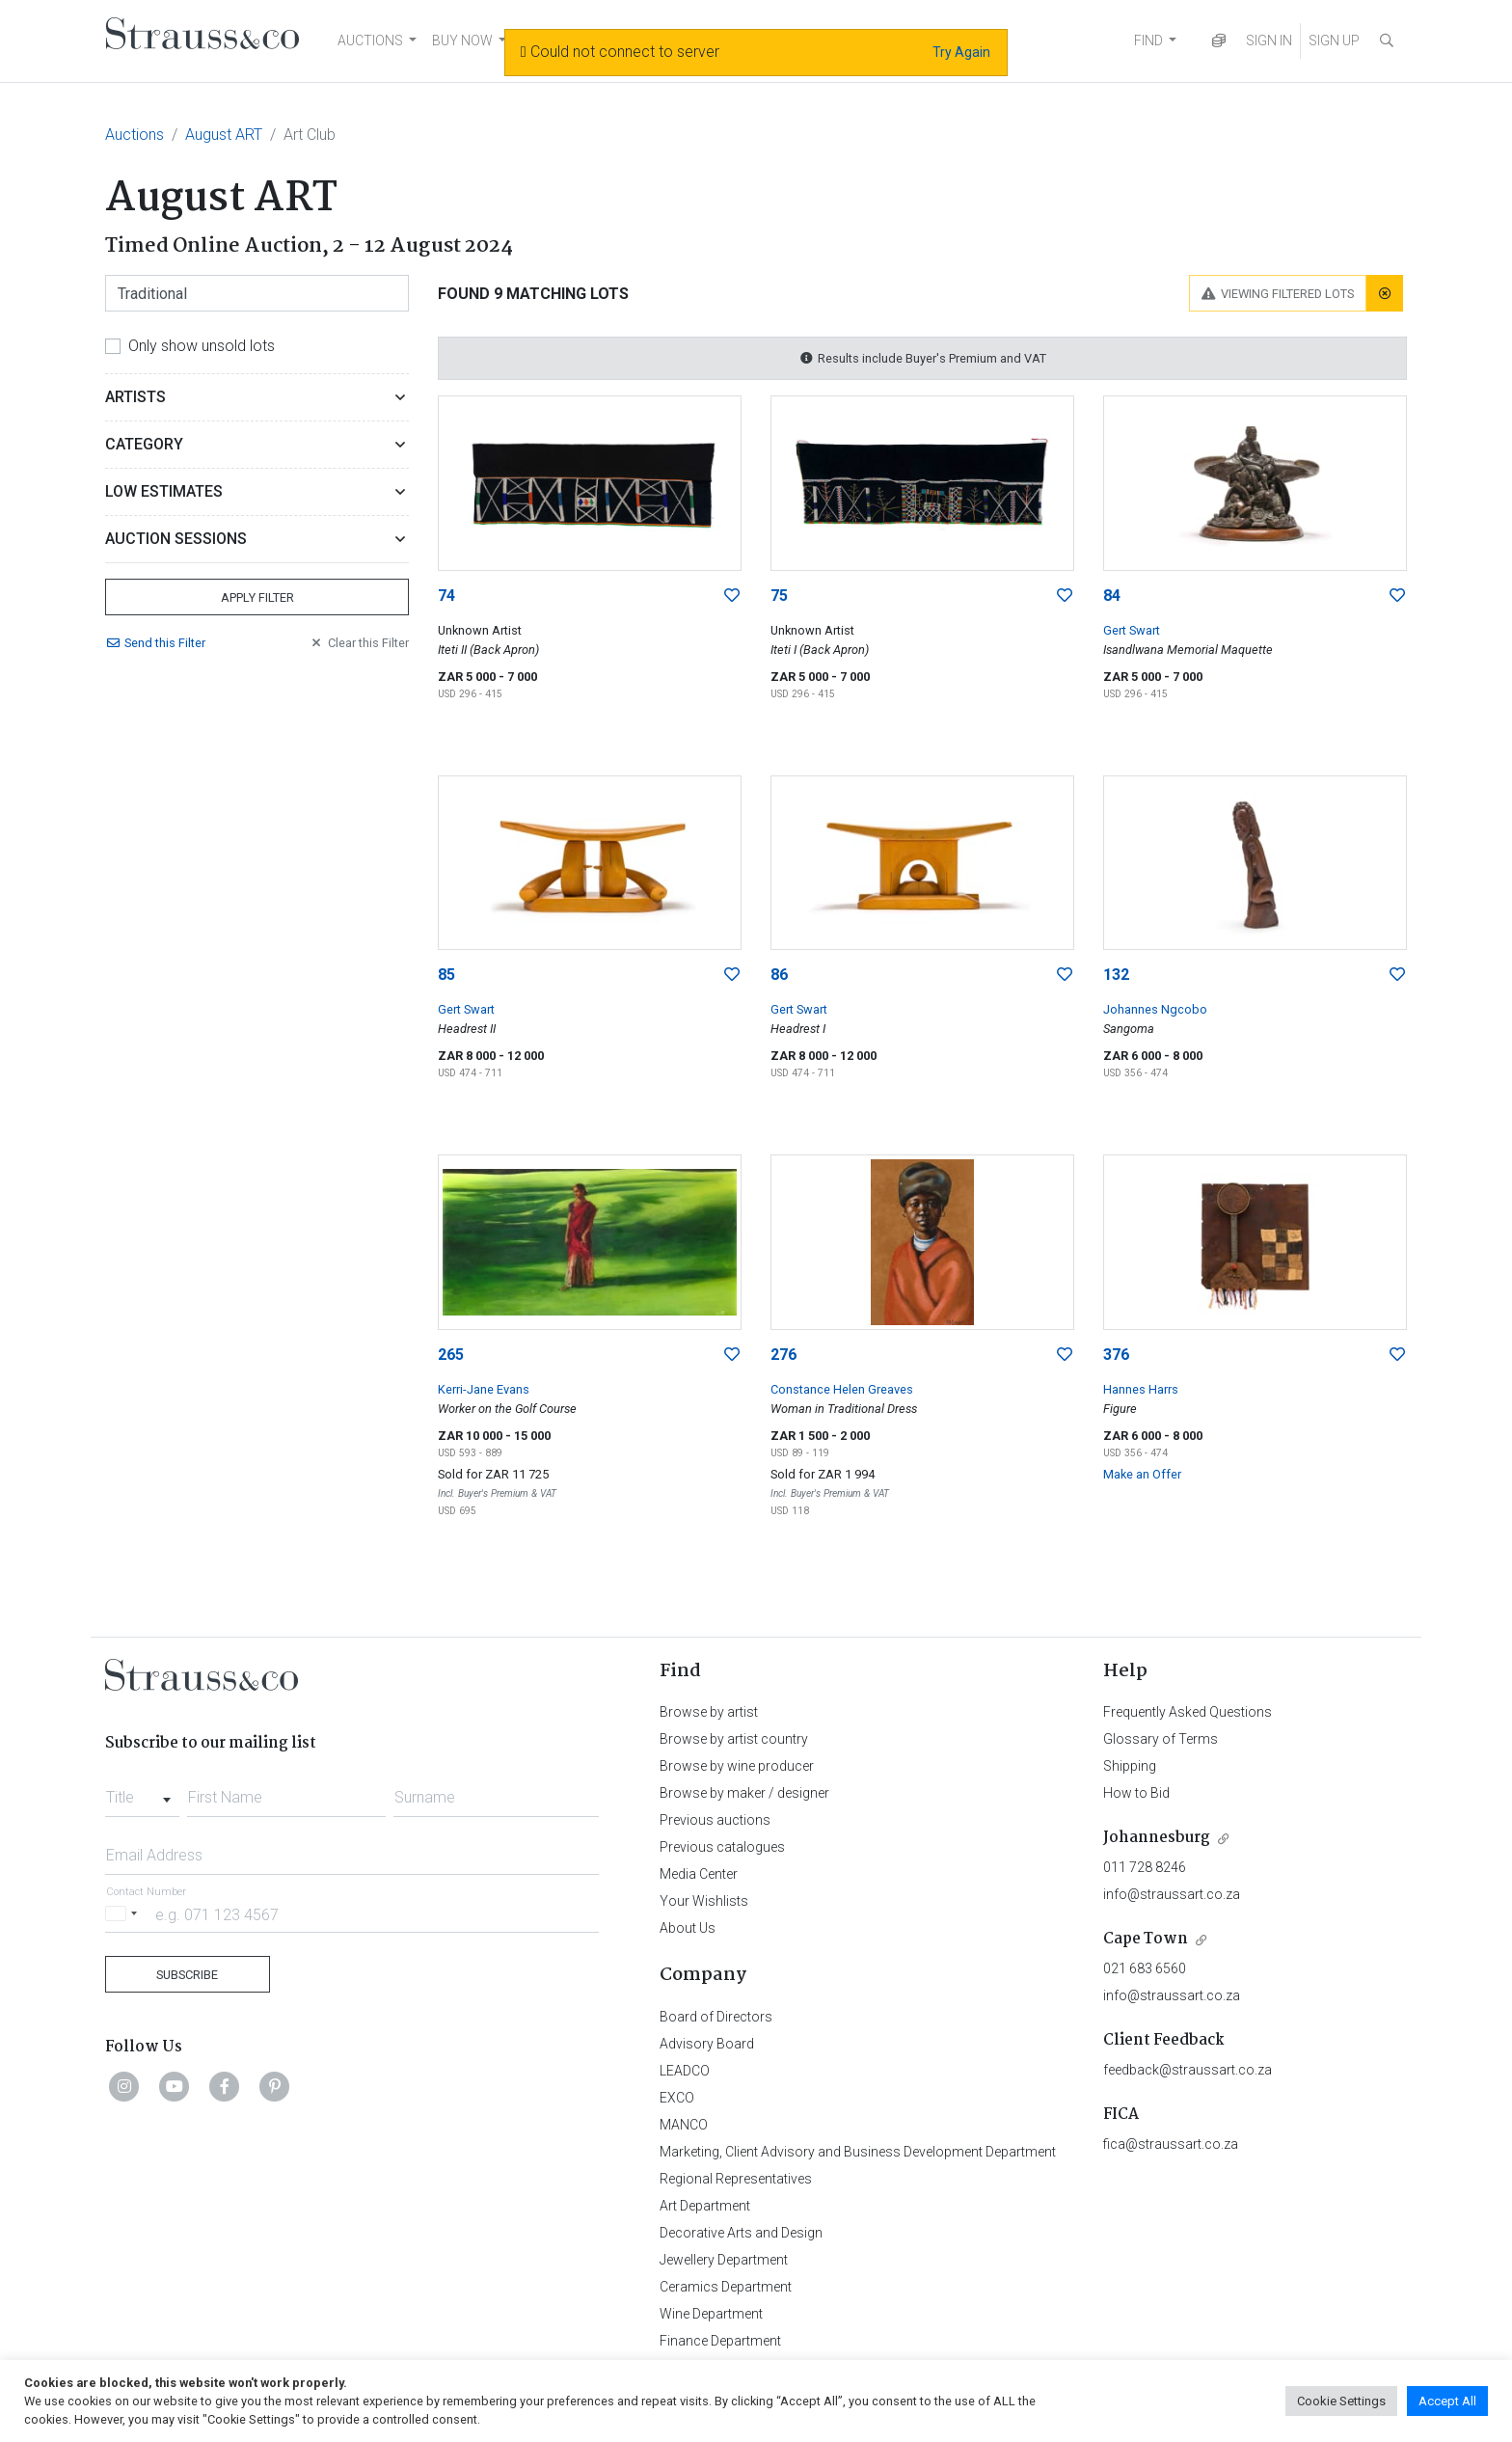 This screenshot has width=1512, height=2442. I want to click on [Selected country], so click(124, 1914).